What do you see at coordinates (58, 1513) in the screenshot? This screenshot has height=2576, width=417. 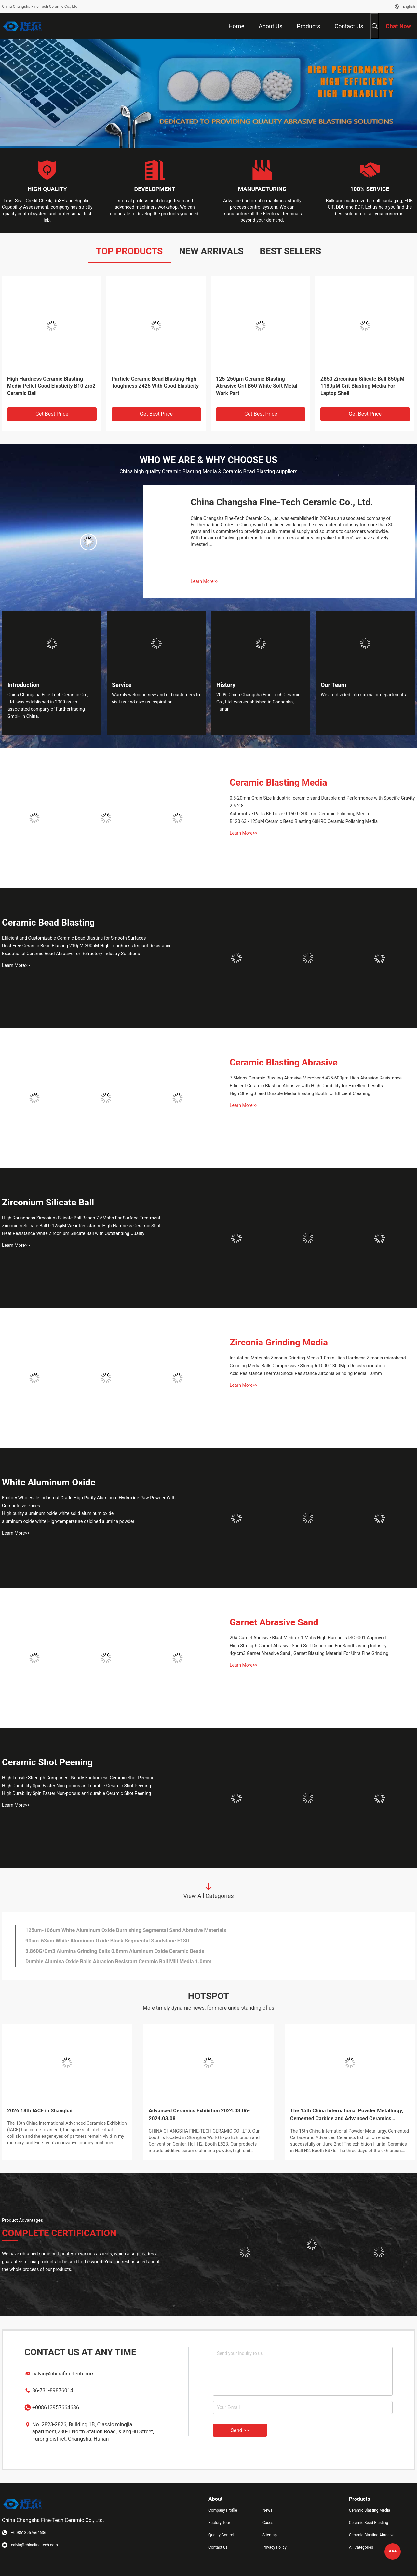 I see `High purity aluminum oxide white solid aluminum oxide` at bounding box center [58, 1513].